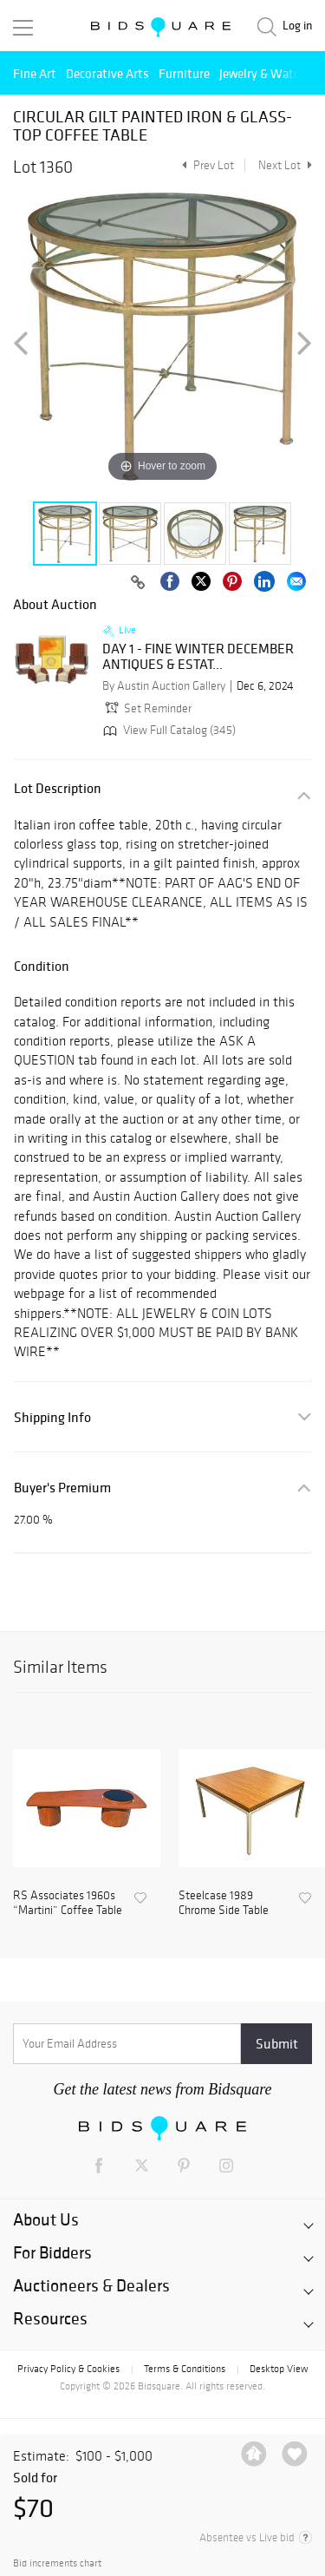  I want to click on Lot Description, so click(57, 788).